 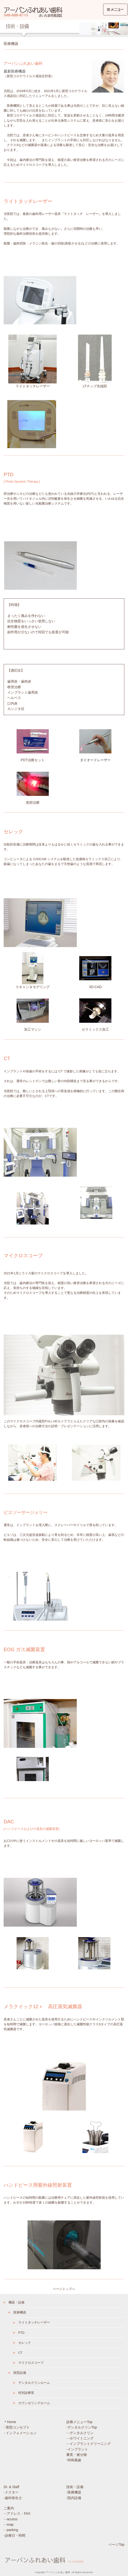 What do you see at coordinates (77, 2492) in the screenshot?
I see `-医療機器` at bounding box center [77, 2492].